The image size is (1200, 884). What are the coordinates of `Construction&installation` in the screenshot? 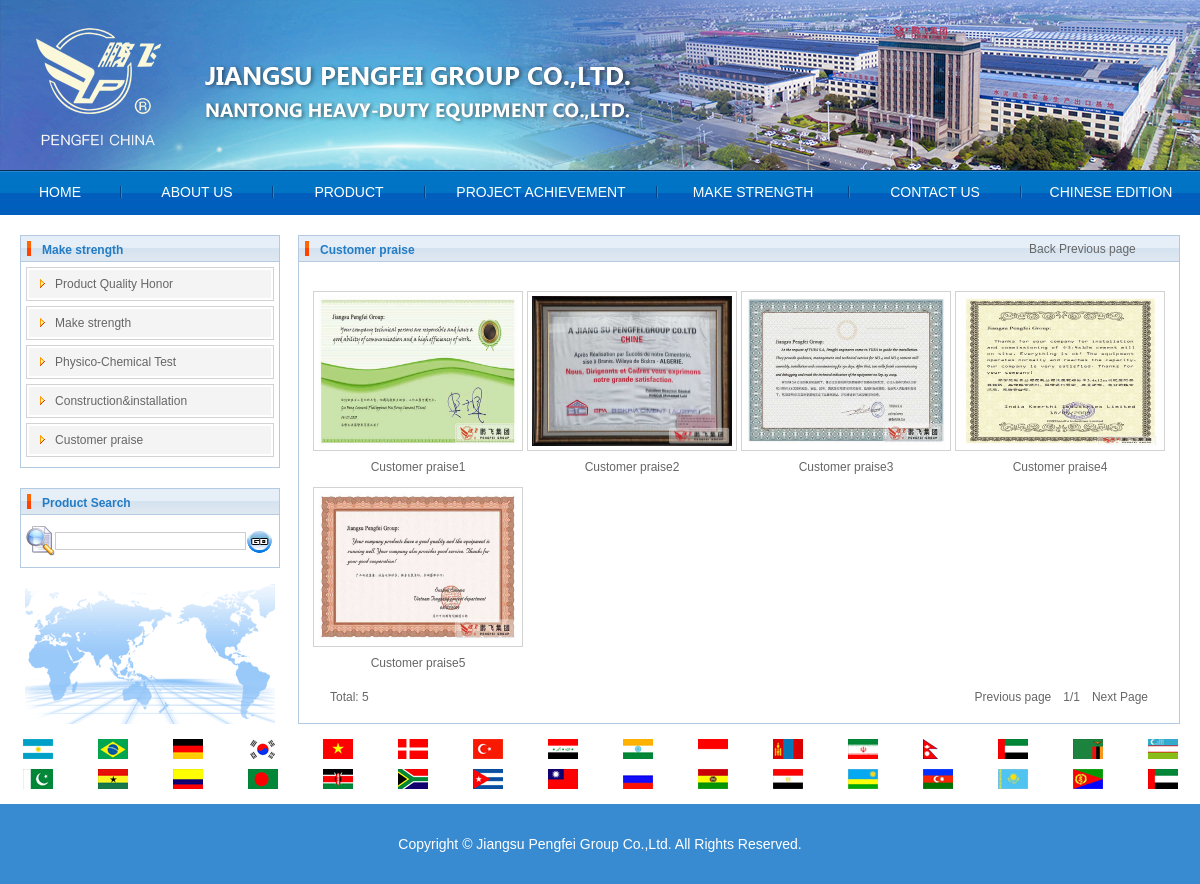 It's located at (121, 401).